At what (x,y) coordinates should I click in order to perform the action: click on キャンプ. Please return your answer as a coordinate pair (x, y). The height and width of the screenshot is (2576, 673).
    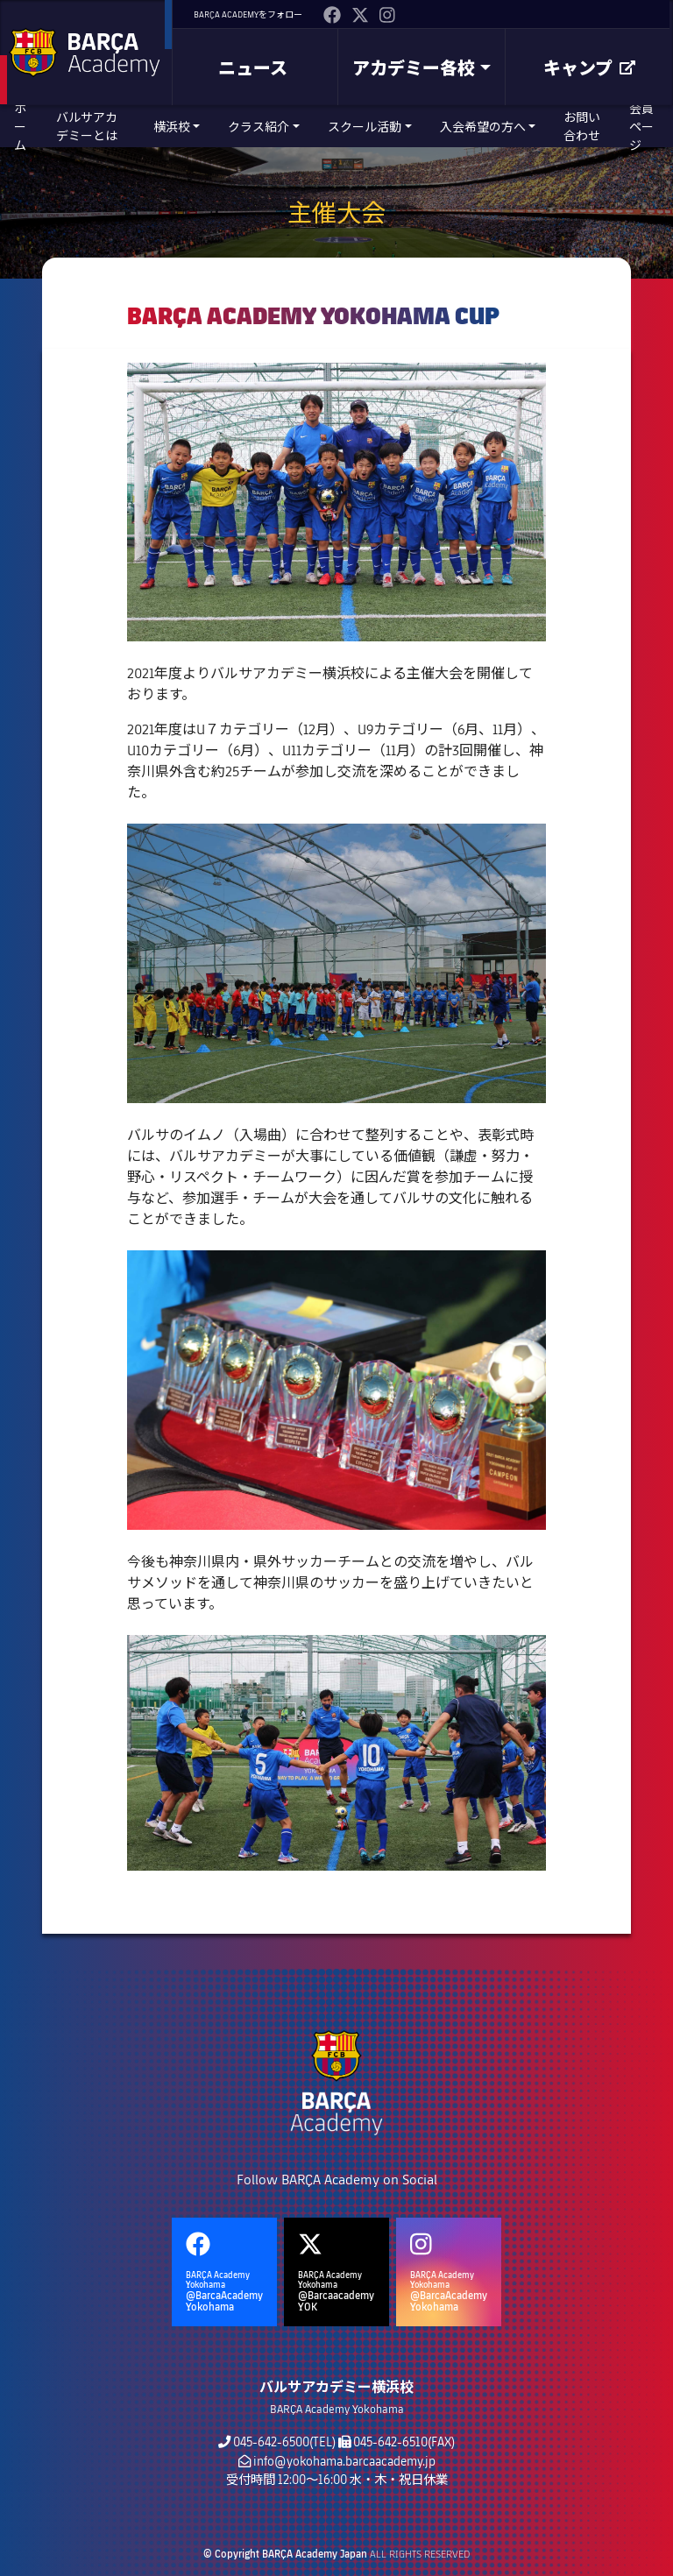
    Looking at the image, I should click on (589, 67).